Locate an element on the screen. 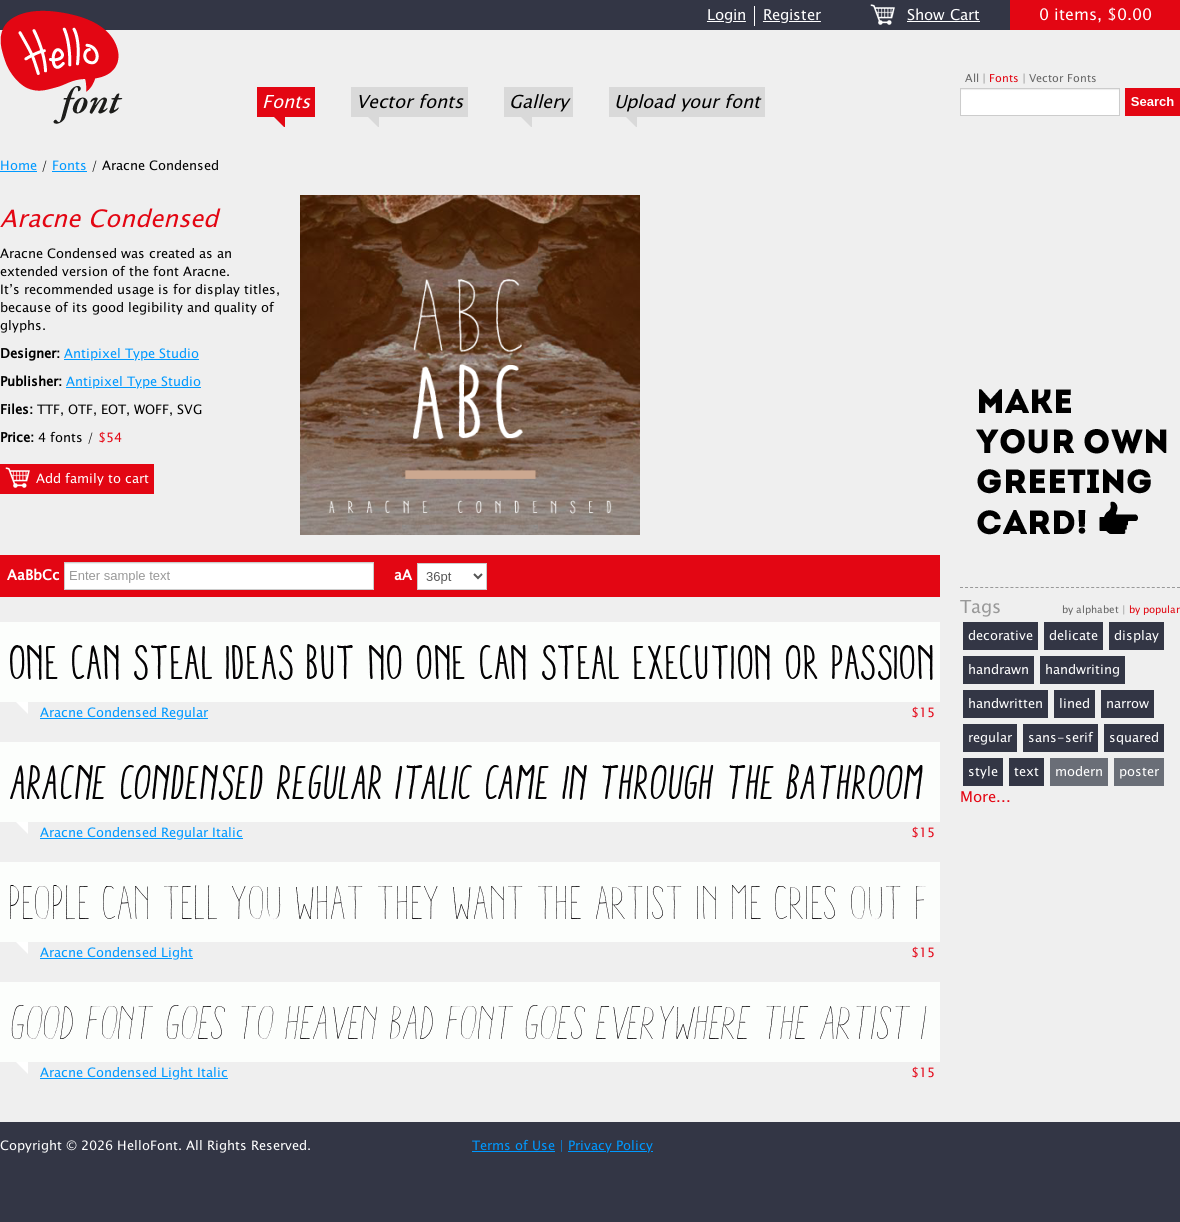 This screenshot has height=1222, width=1180. Home is located at coordinates (18, 166).